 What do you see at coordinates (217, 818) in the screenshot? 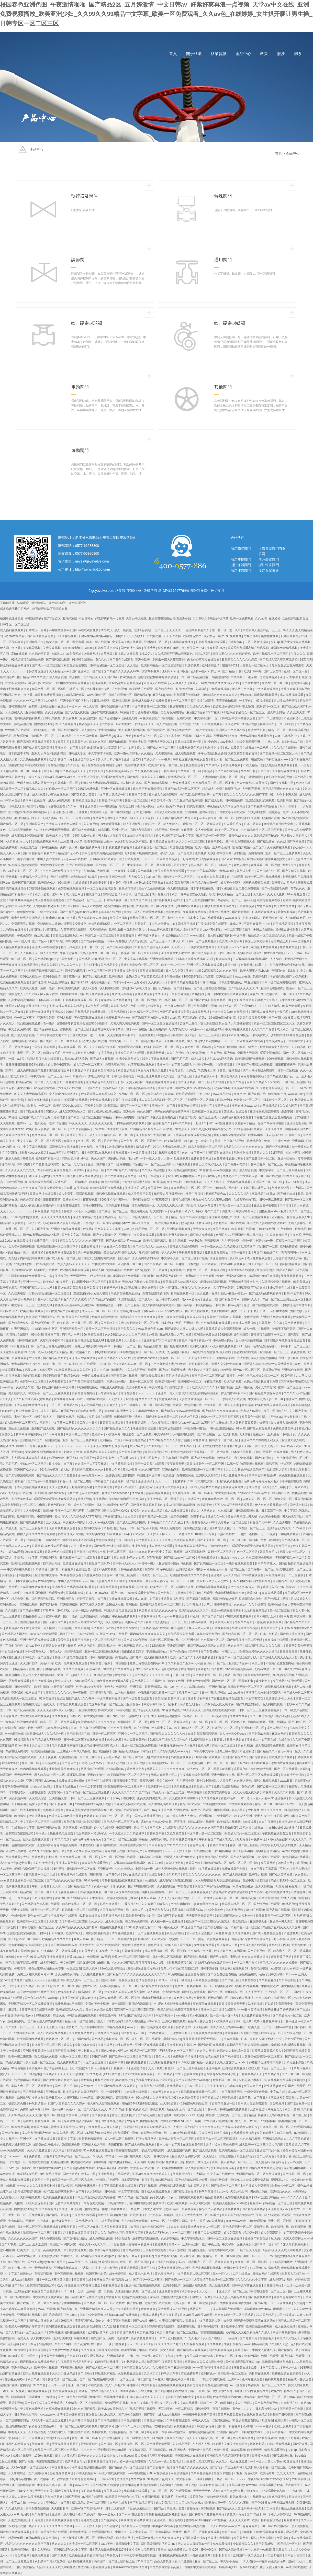
I see `丰满人妻综合一区二区三区` at bounding box center [217, 818].